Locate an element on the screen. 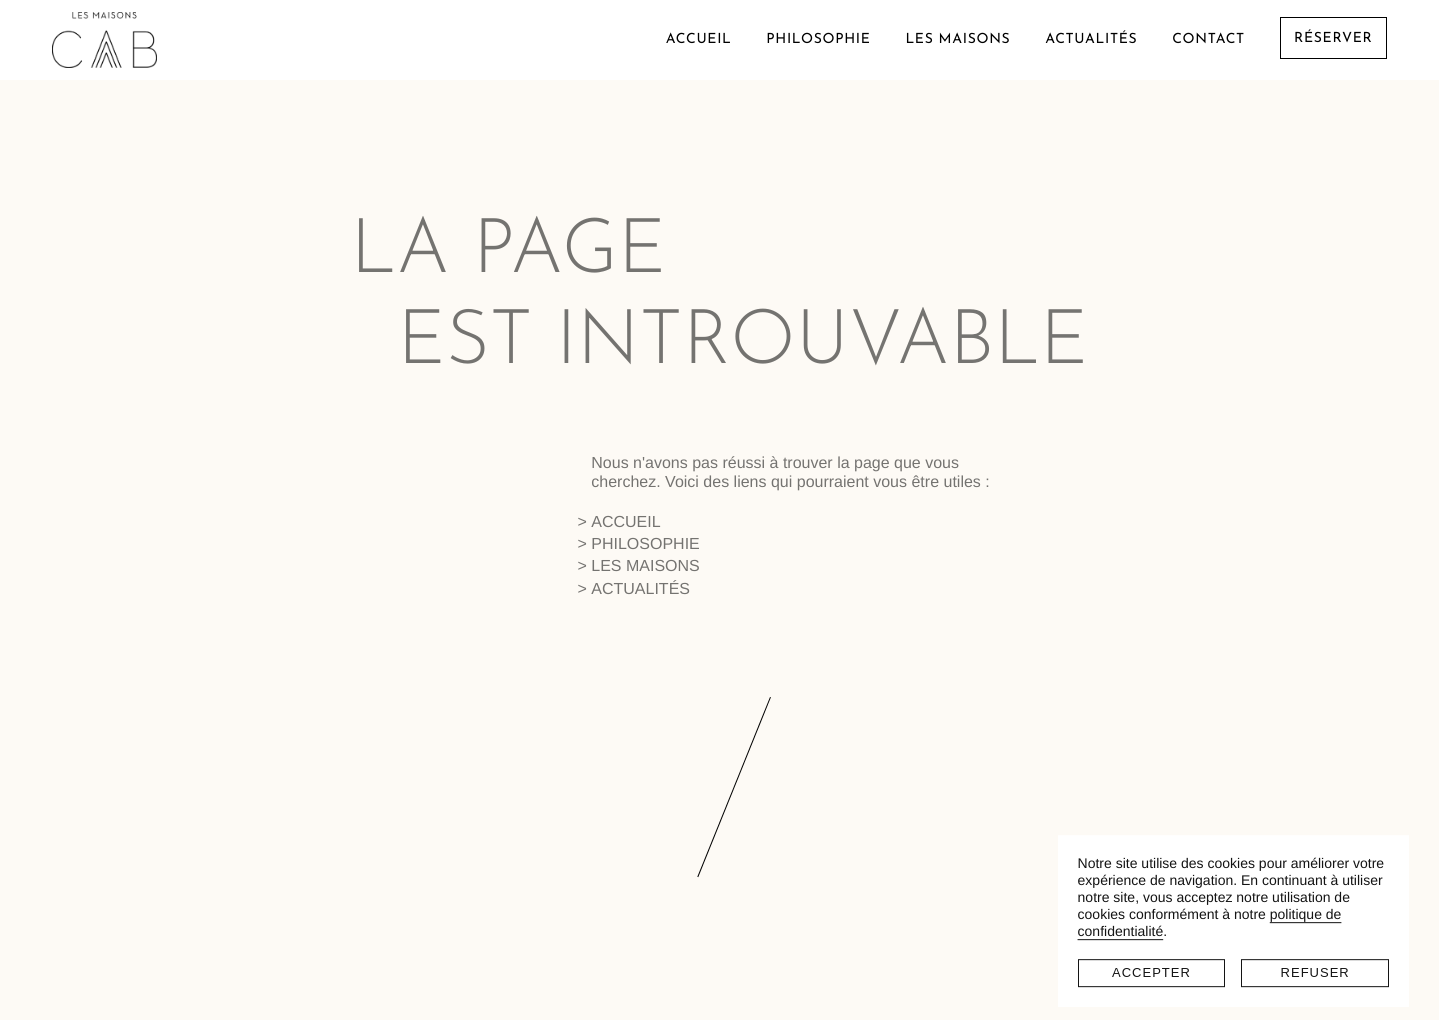 This screenshot has width=1439, height=1020. Accueil is located at coordinates (699, 39).